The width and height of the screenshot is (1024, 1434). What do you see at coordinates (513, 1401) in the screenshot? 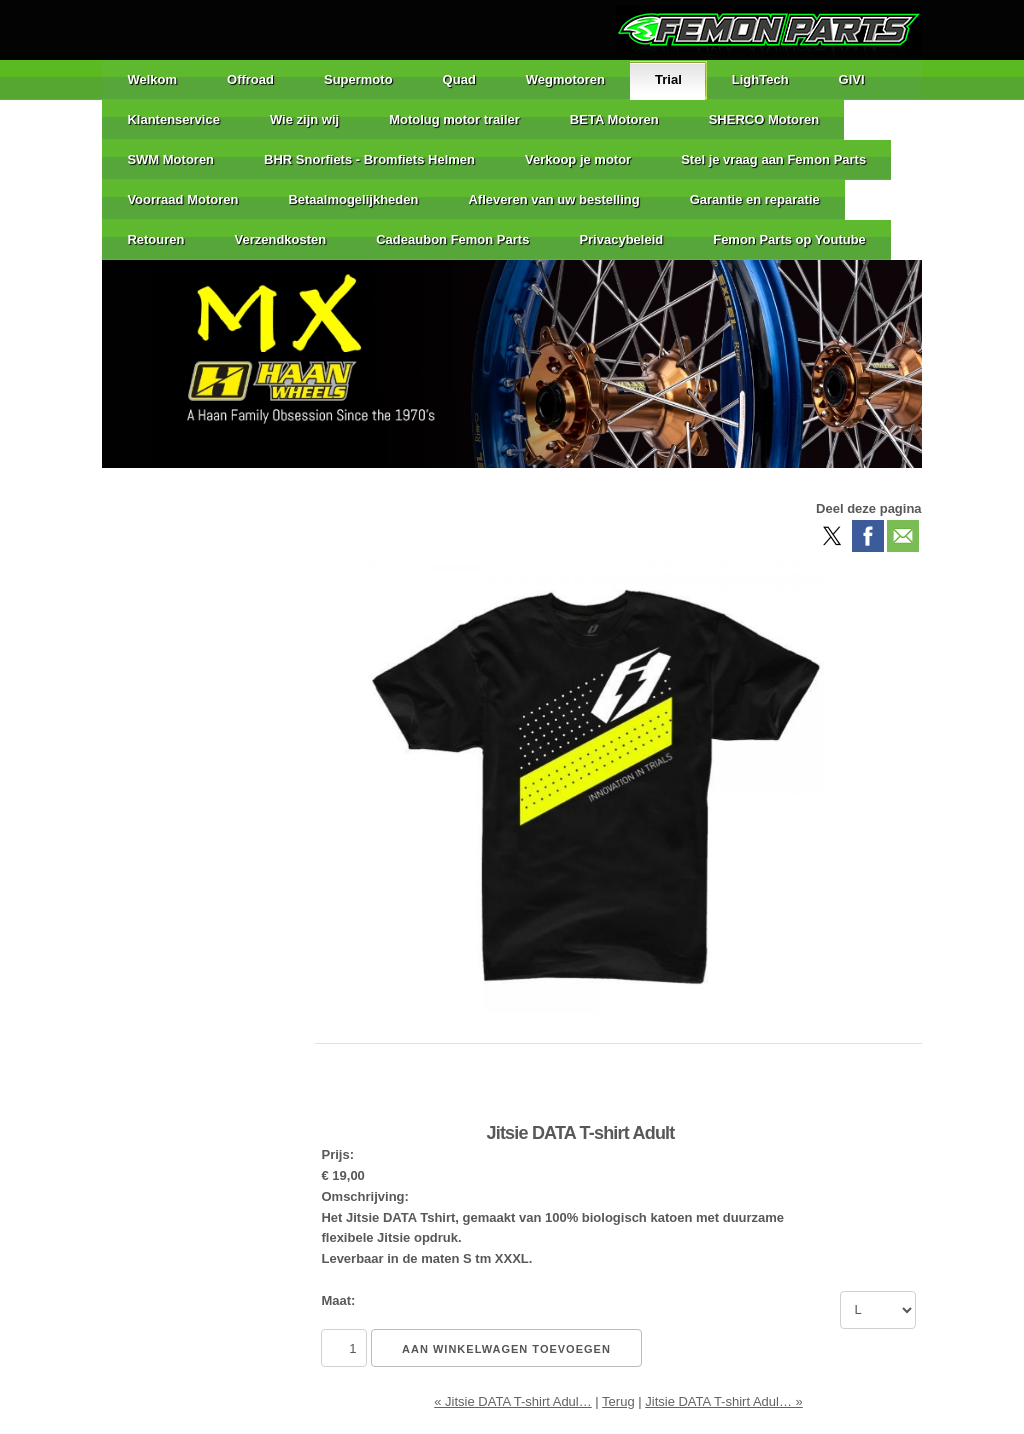
I see `« Jitsie DATA T-shirt Adul…` at bounding box center [513, 1401].